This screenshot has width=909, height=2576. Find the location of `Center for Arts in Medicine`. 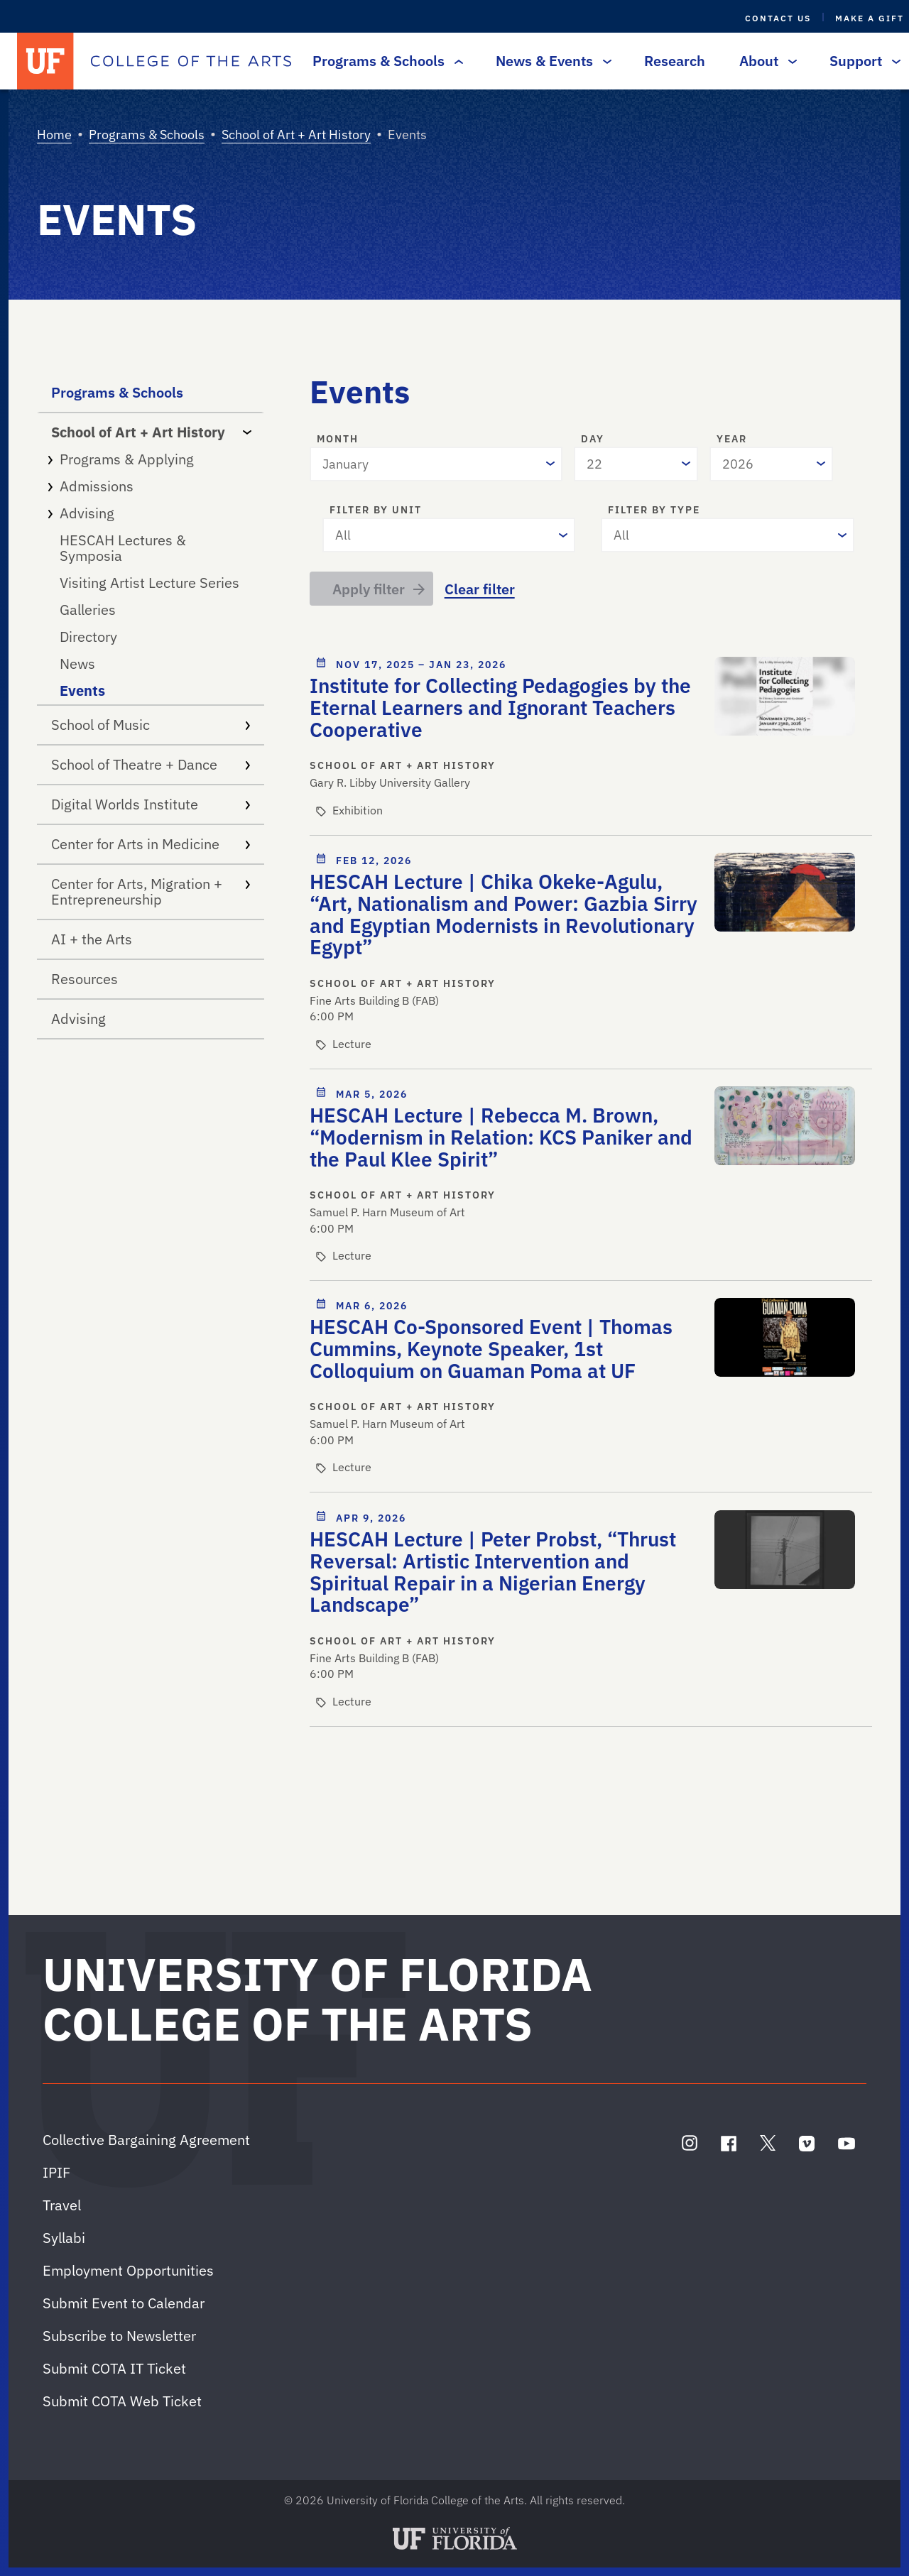

Center for Arts in Medicine is located at coordinates (150, 843).